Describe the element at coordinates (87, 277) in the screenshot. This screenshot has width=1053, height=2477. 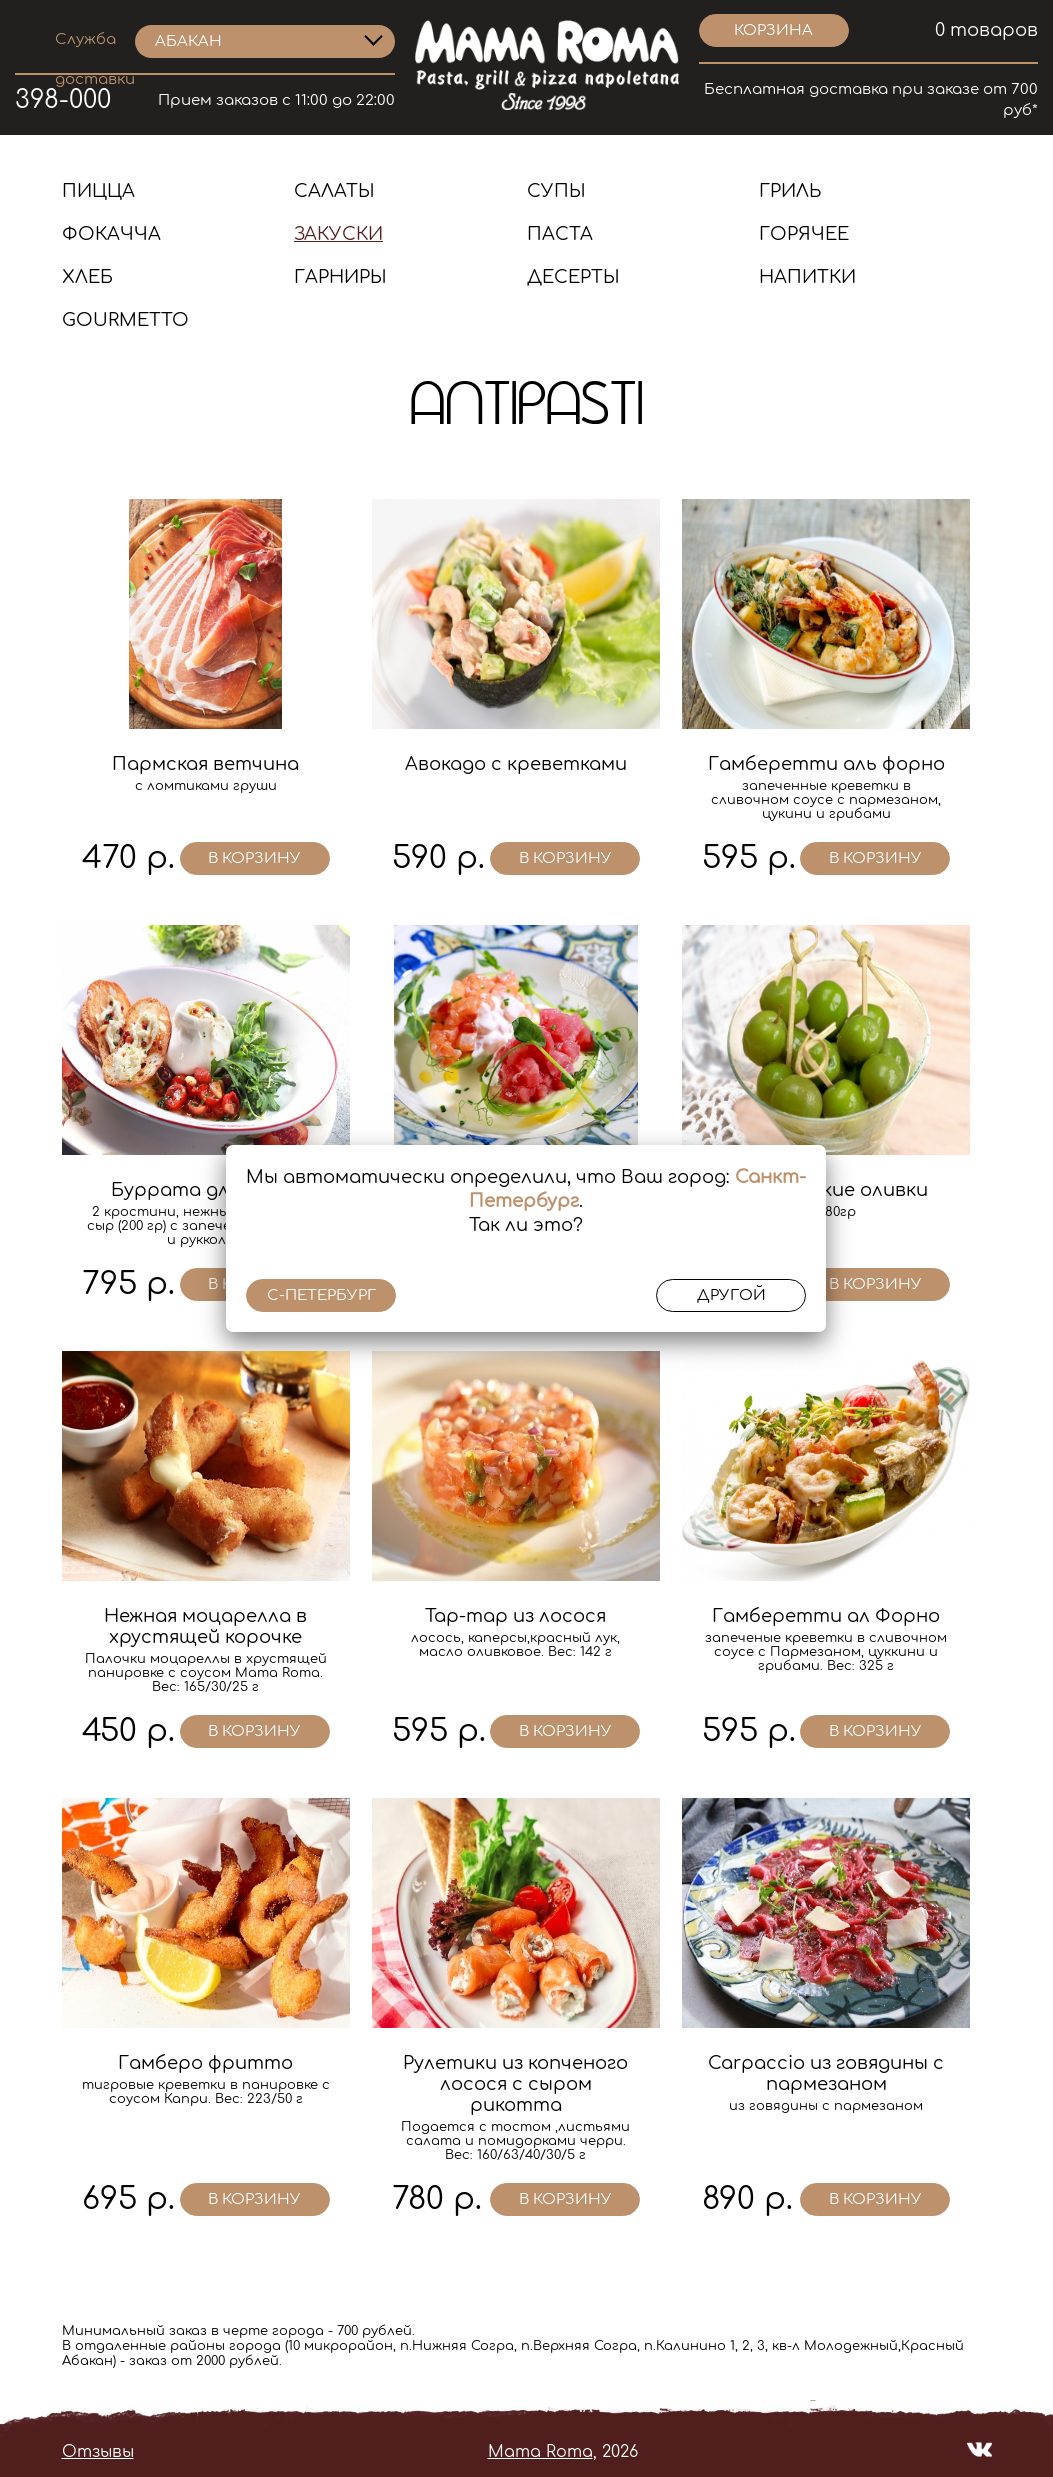
I see `Хлеб` at that location.